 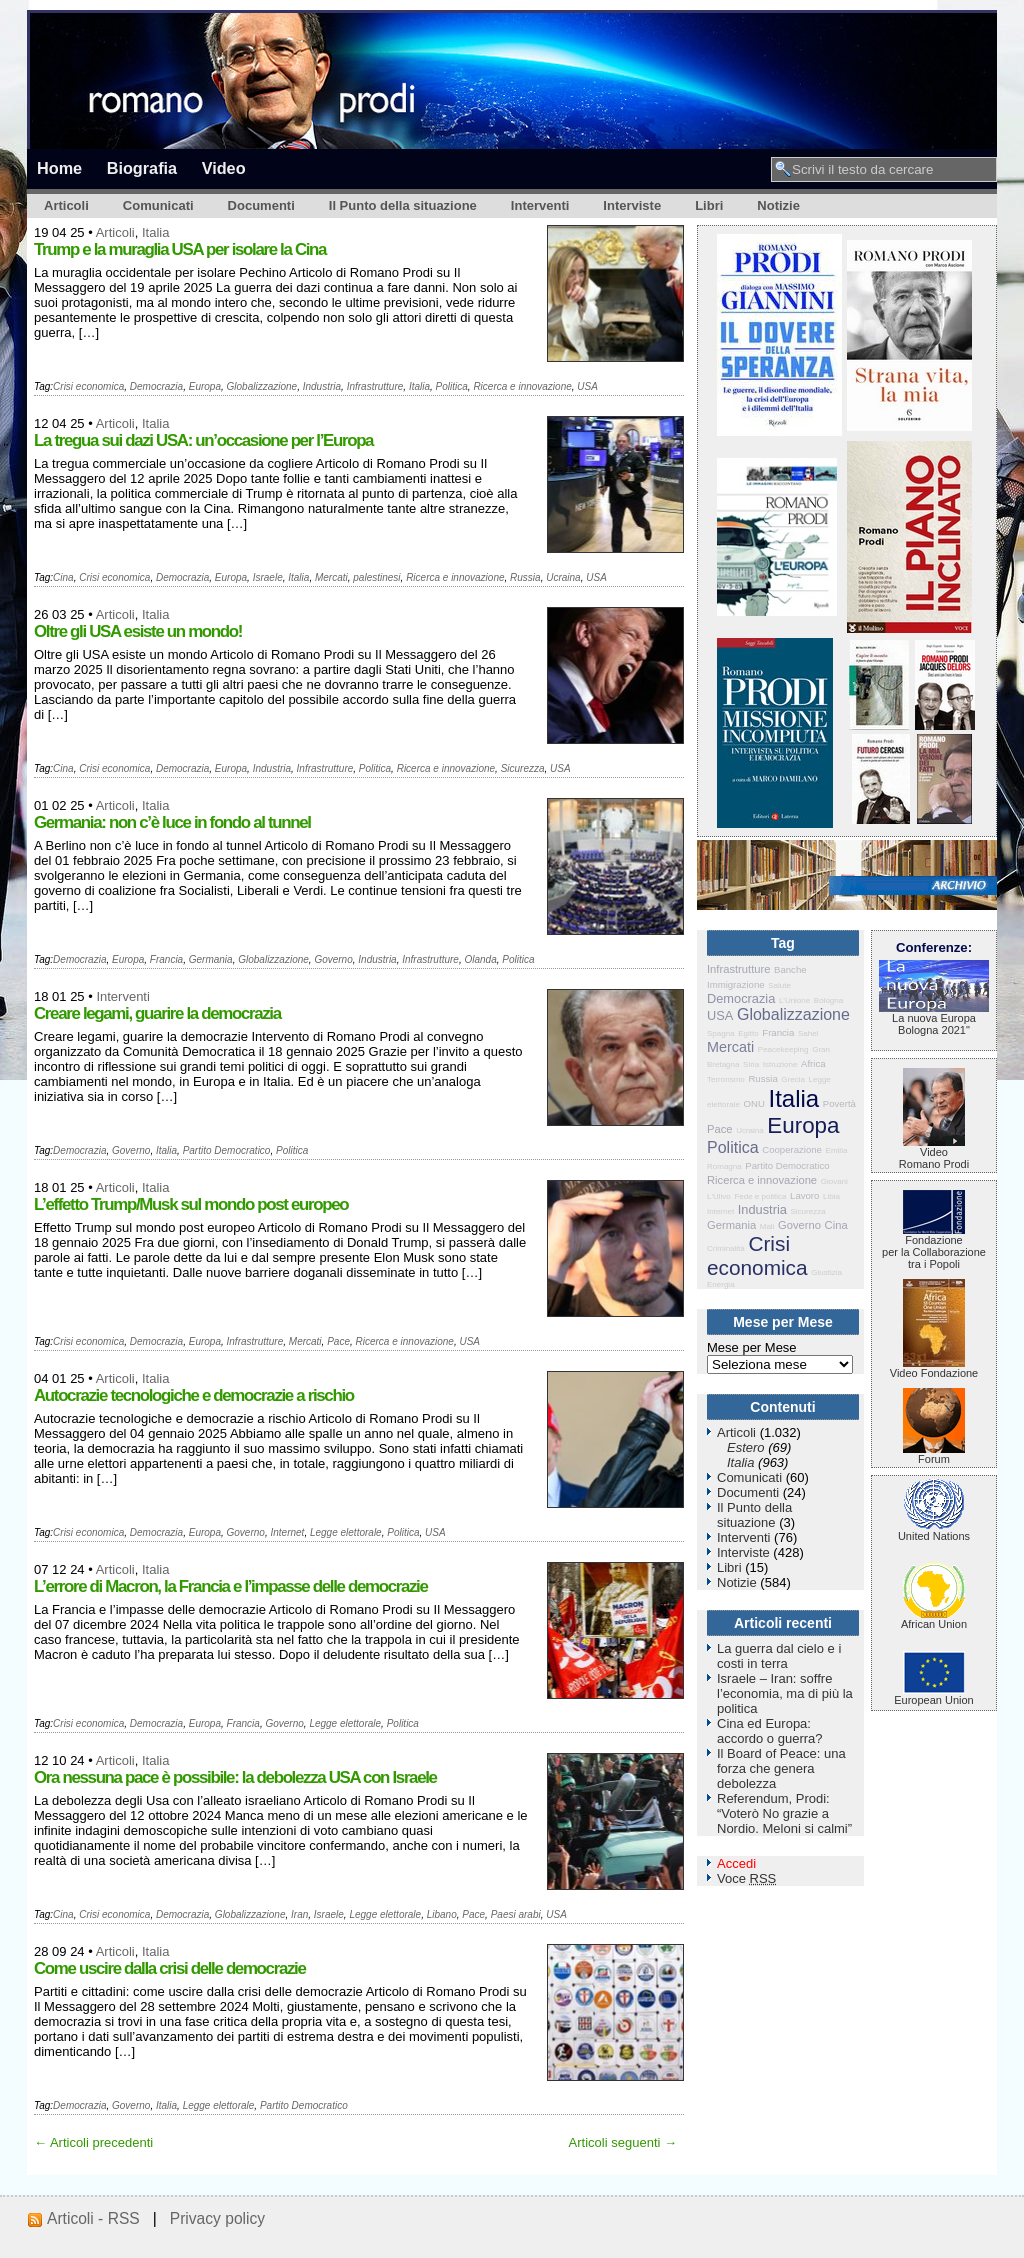 What do you see at coordinates (59, 168) in the screenshot?
I see `Home` at bounding box center [59, 168].